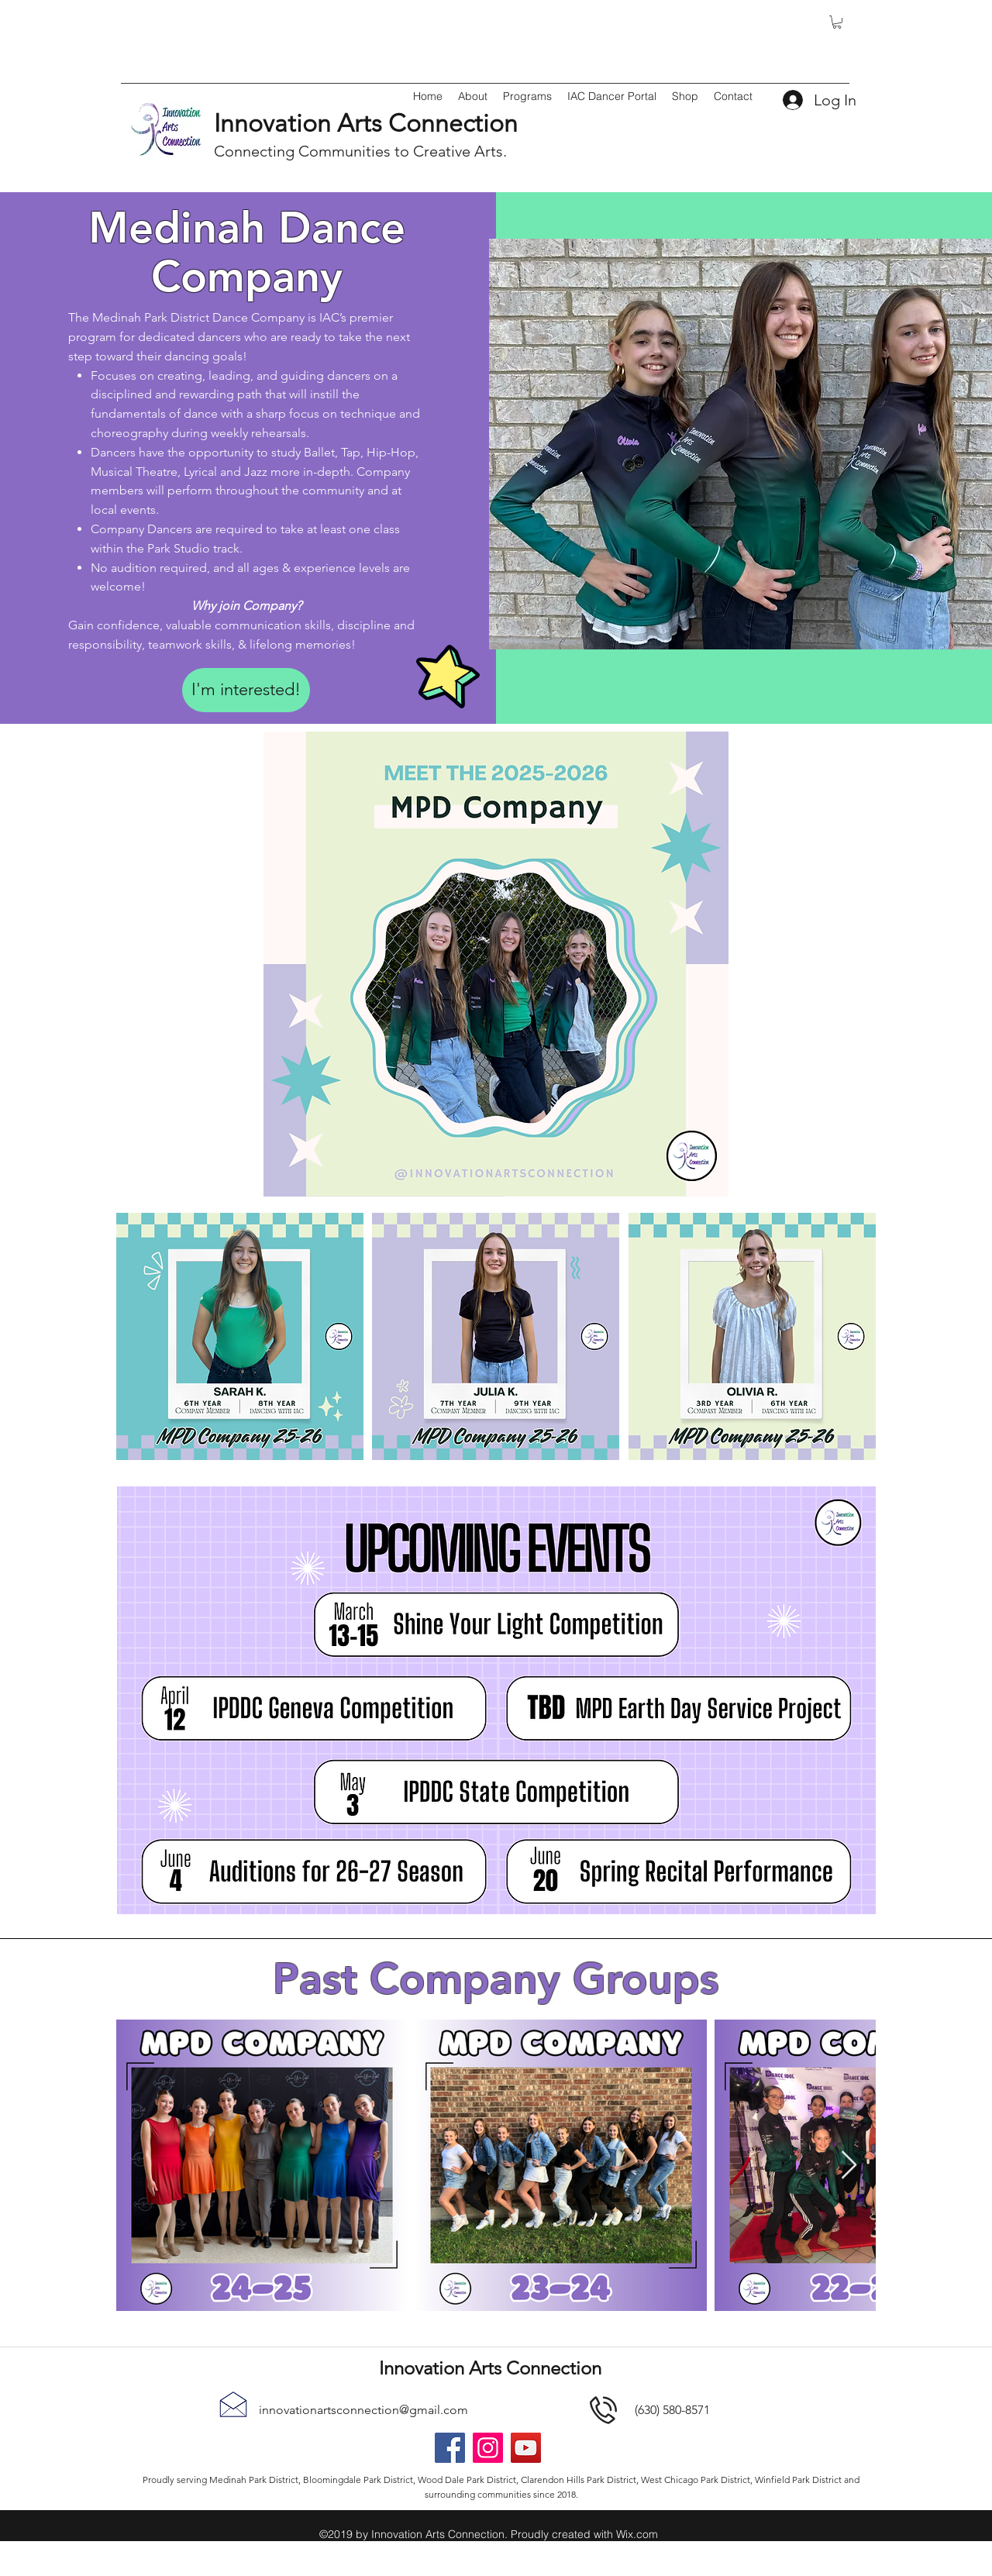 The height and width of the screenshot is (2576, 992). Describe the element at coordinates (526, 2448) in the screenshot. I see `[YouTube]` at that location.